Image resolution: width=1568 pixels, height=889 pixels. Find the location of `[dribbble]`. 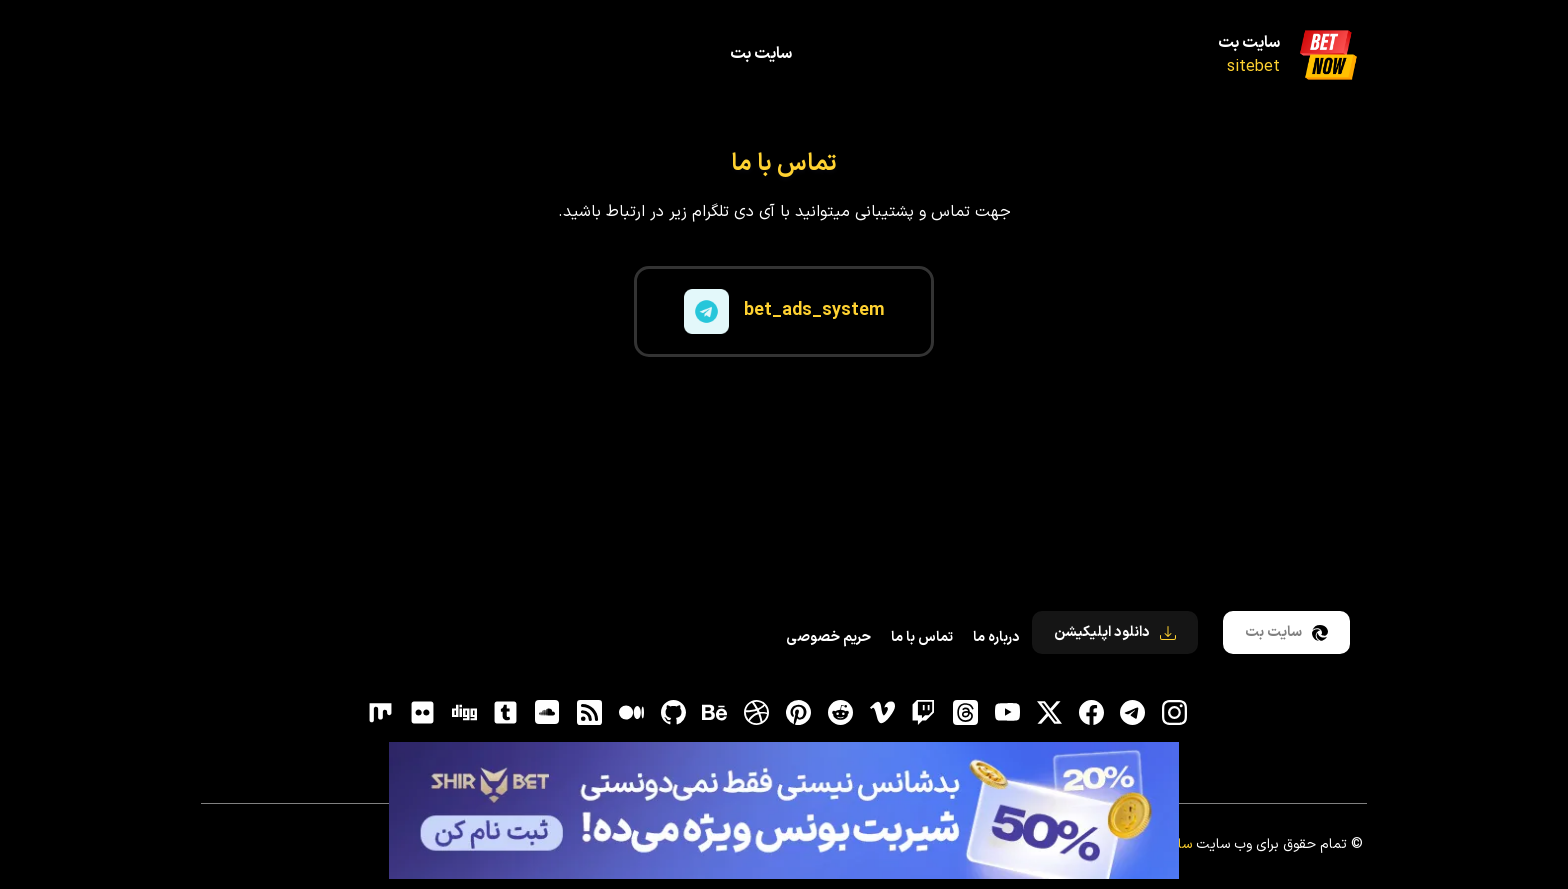

[dribbble] is located at coordinates (757, 713).